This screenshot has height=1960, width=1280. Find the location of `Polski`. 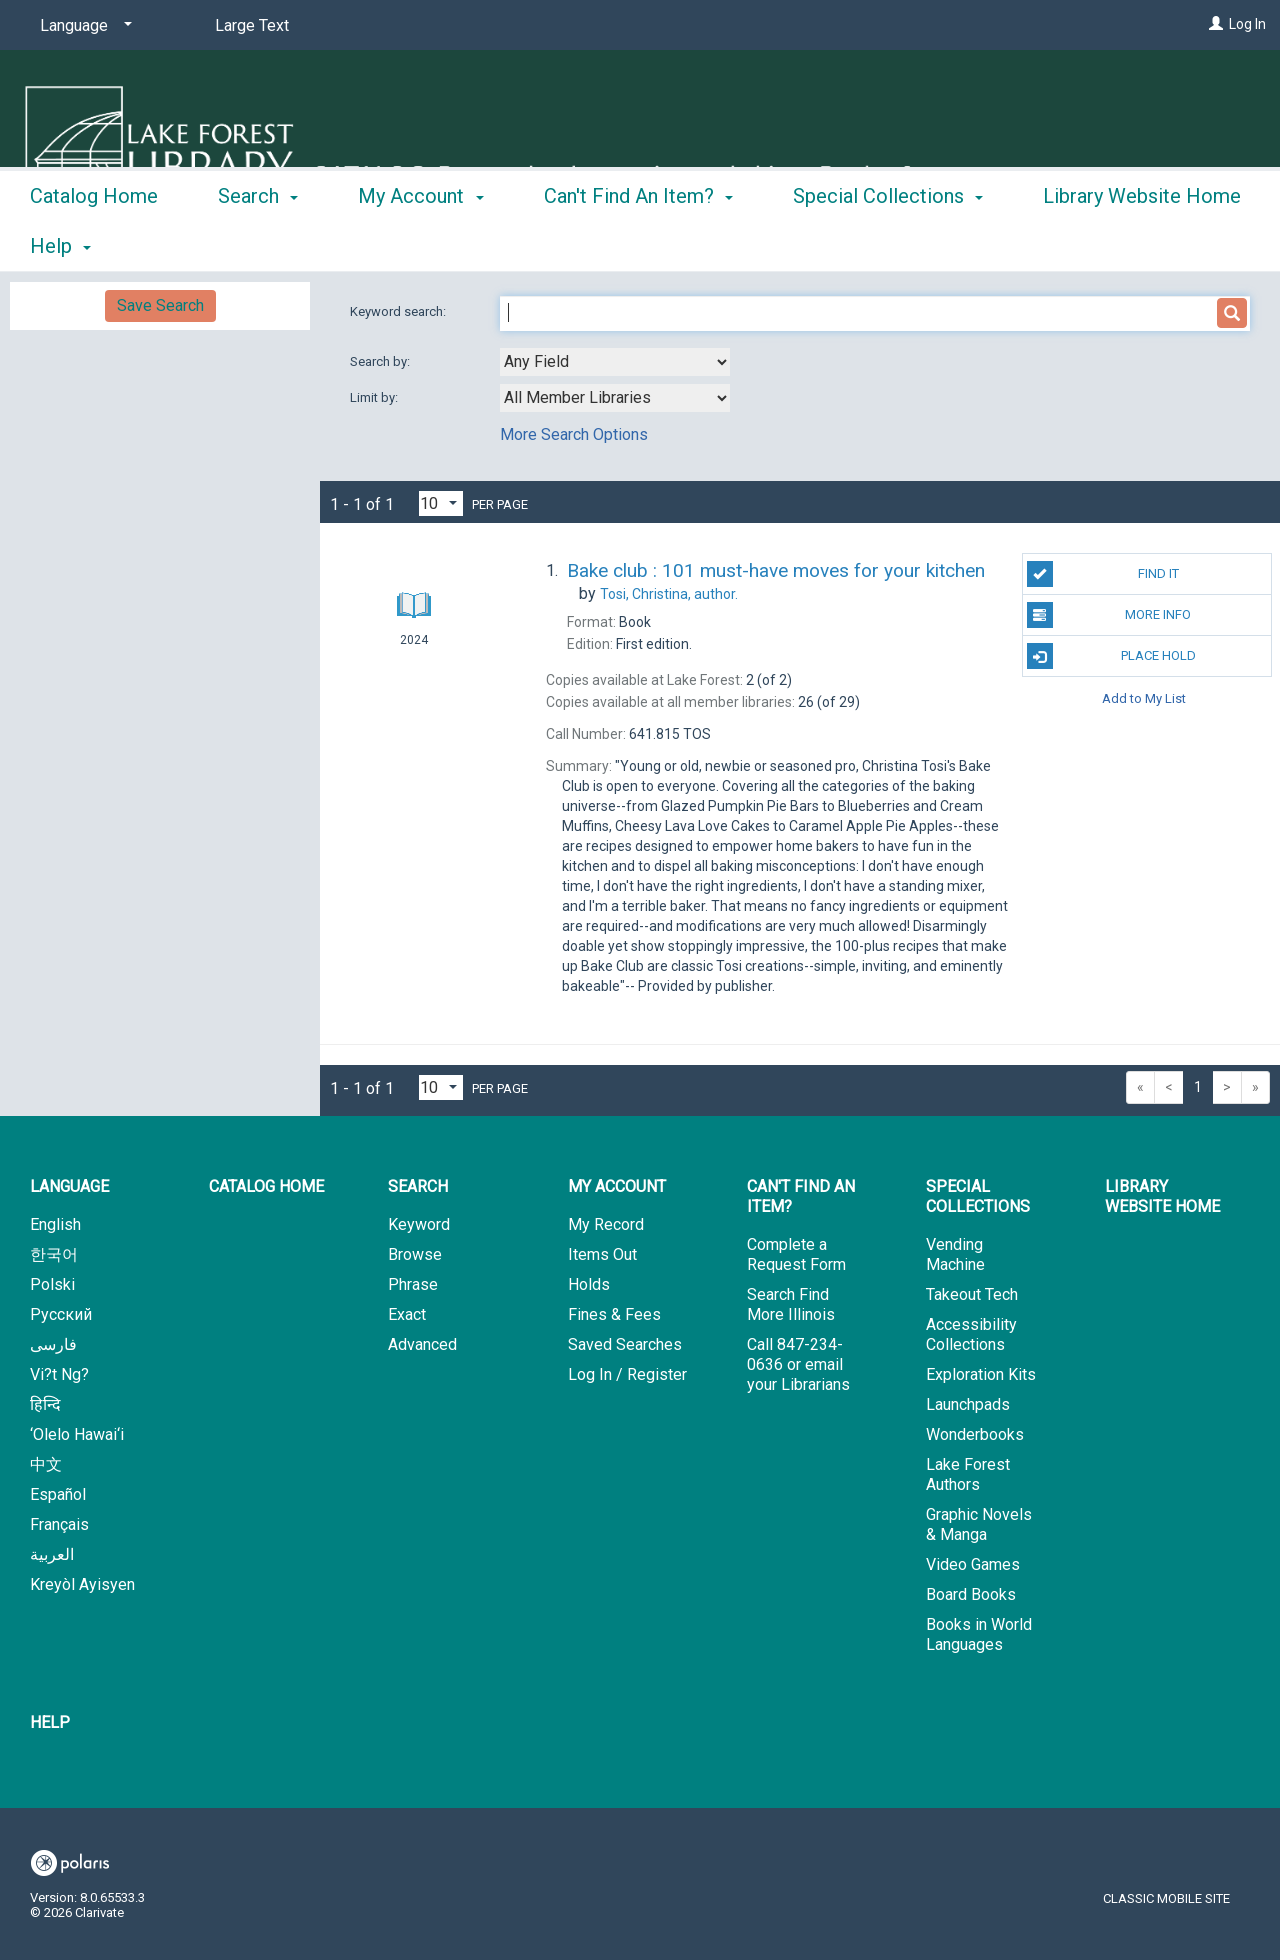

Polski is located at coordinates (52, 1284).